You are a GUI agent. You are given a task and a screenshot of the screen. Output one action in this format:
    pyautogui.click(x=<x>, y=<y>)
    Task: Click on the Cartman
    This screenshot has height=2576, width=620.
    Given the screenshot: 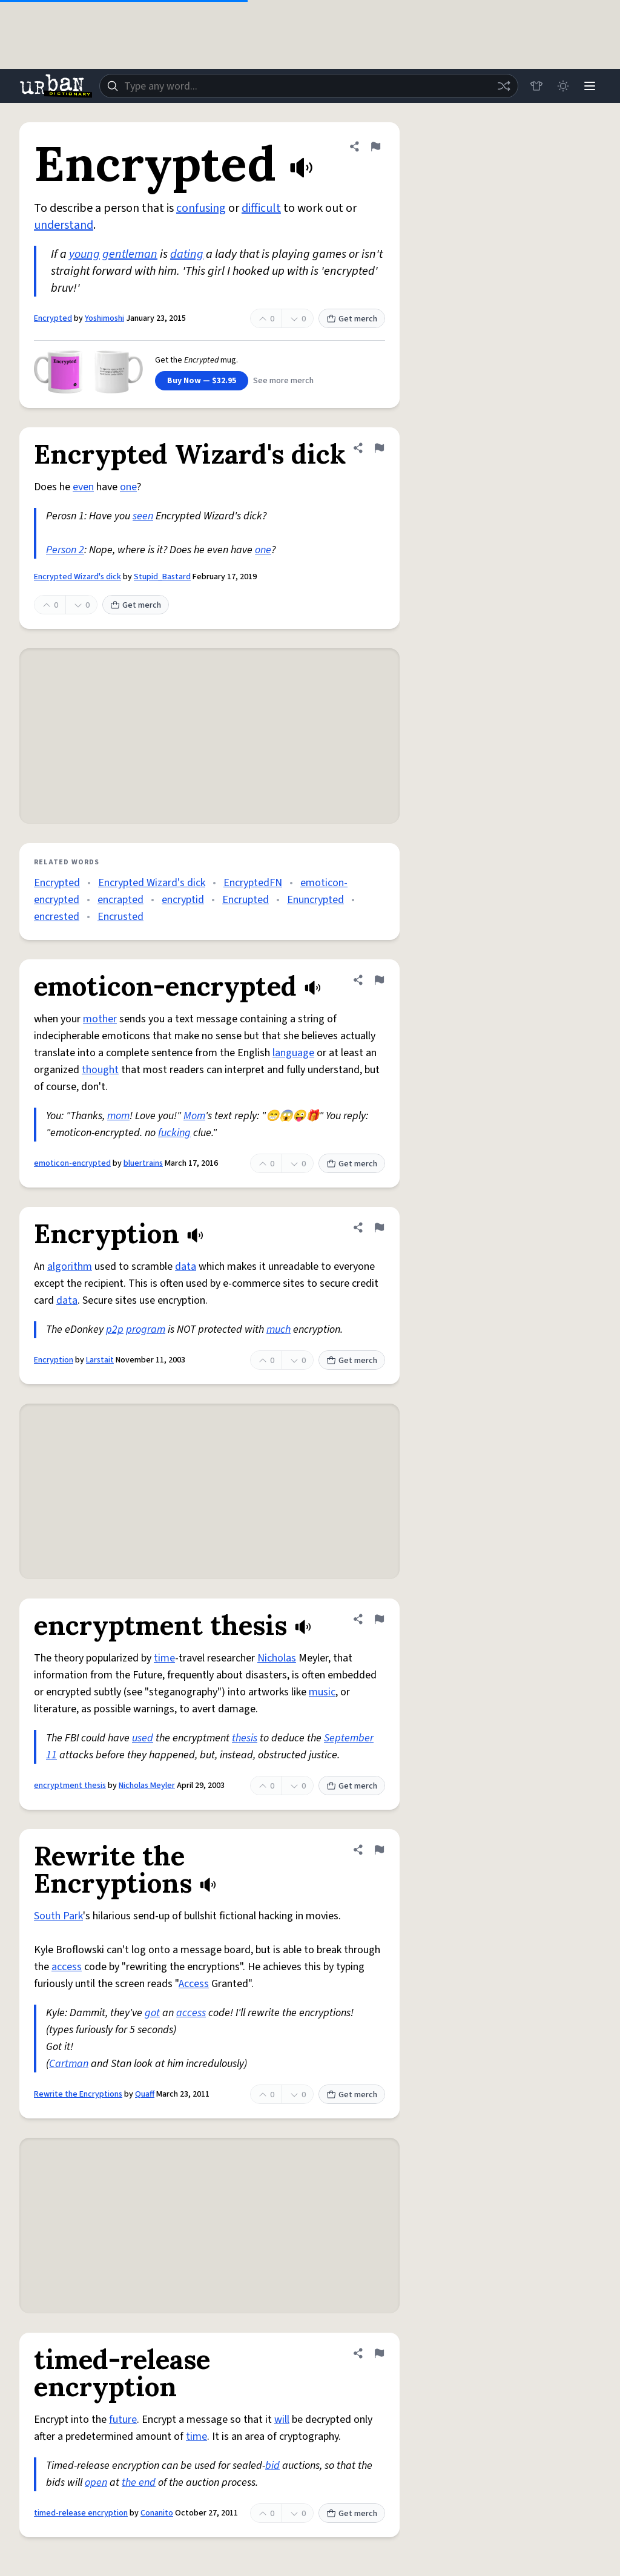 What is the action you would take?
    pyautogui.click(x=68, y=2063)
    